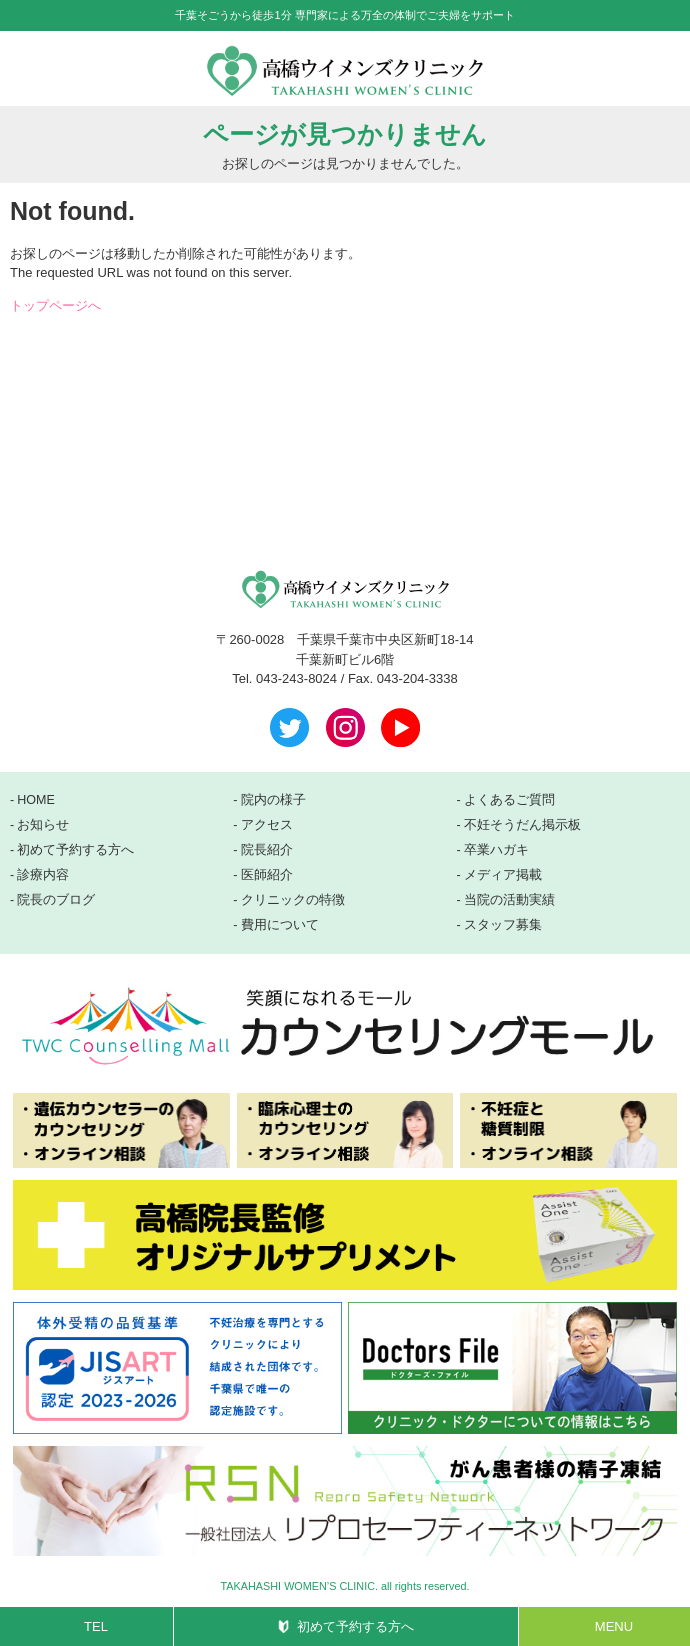 Image resolution: width=690 pixels, height=1646 pixels. I want to click on 初めて予約する方へ, so click(355, 1626).